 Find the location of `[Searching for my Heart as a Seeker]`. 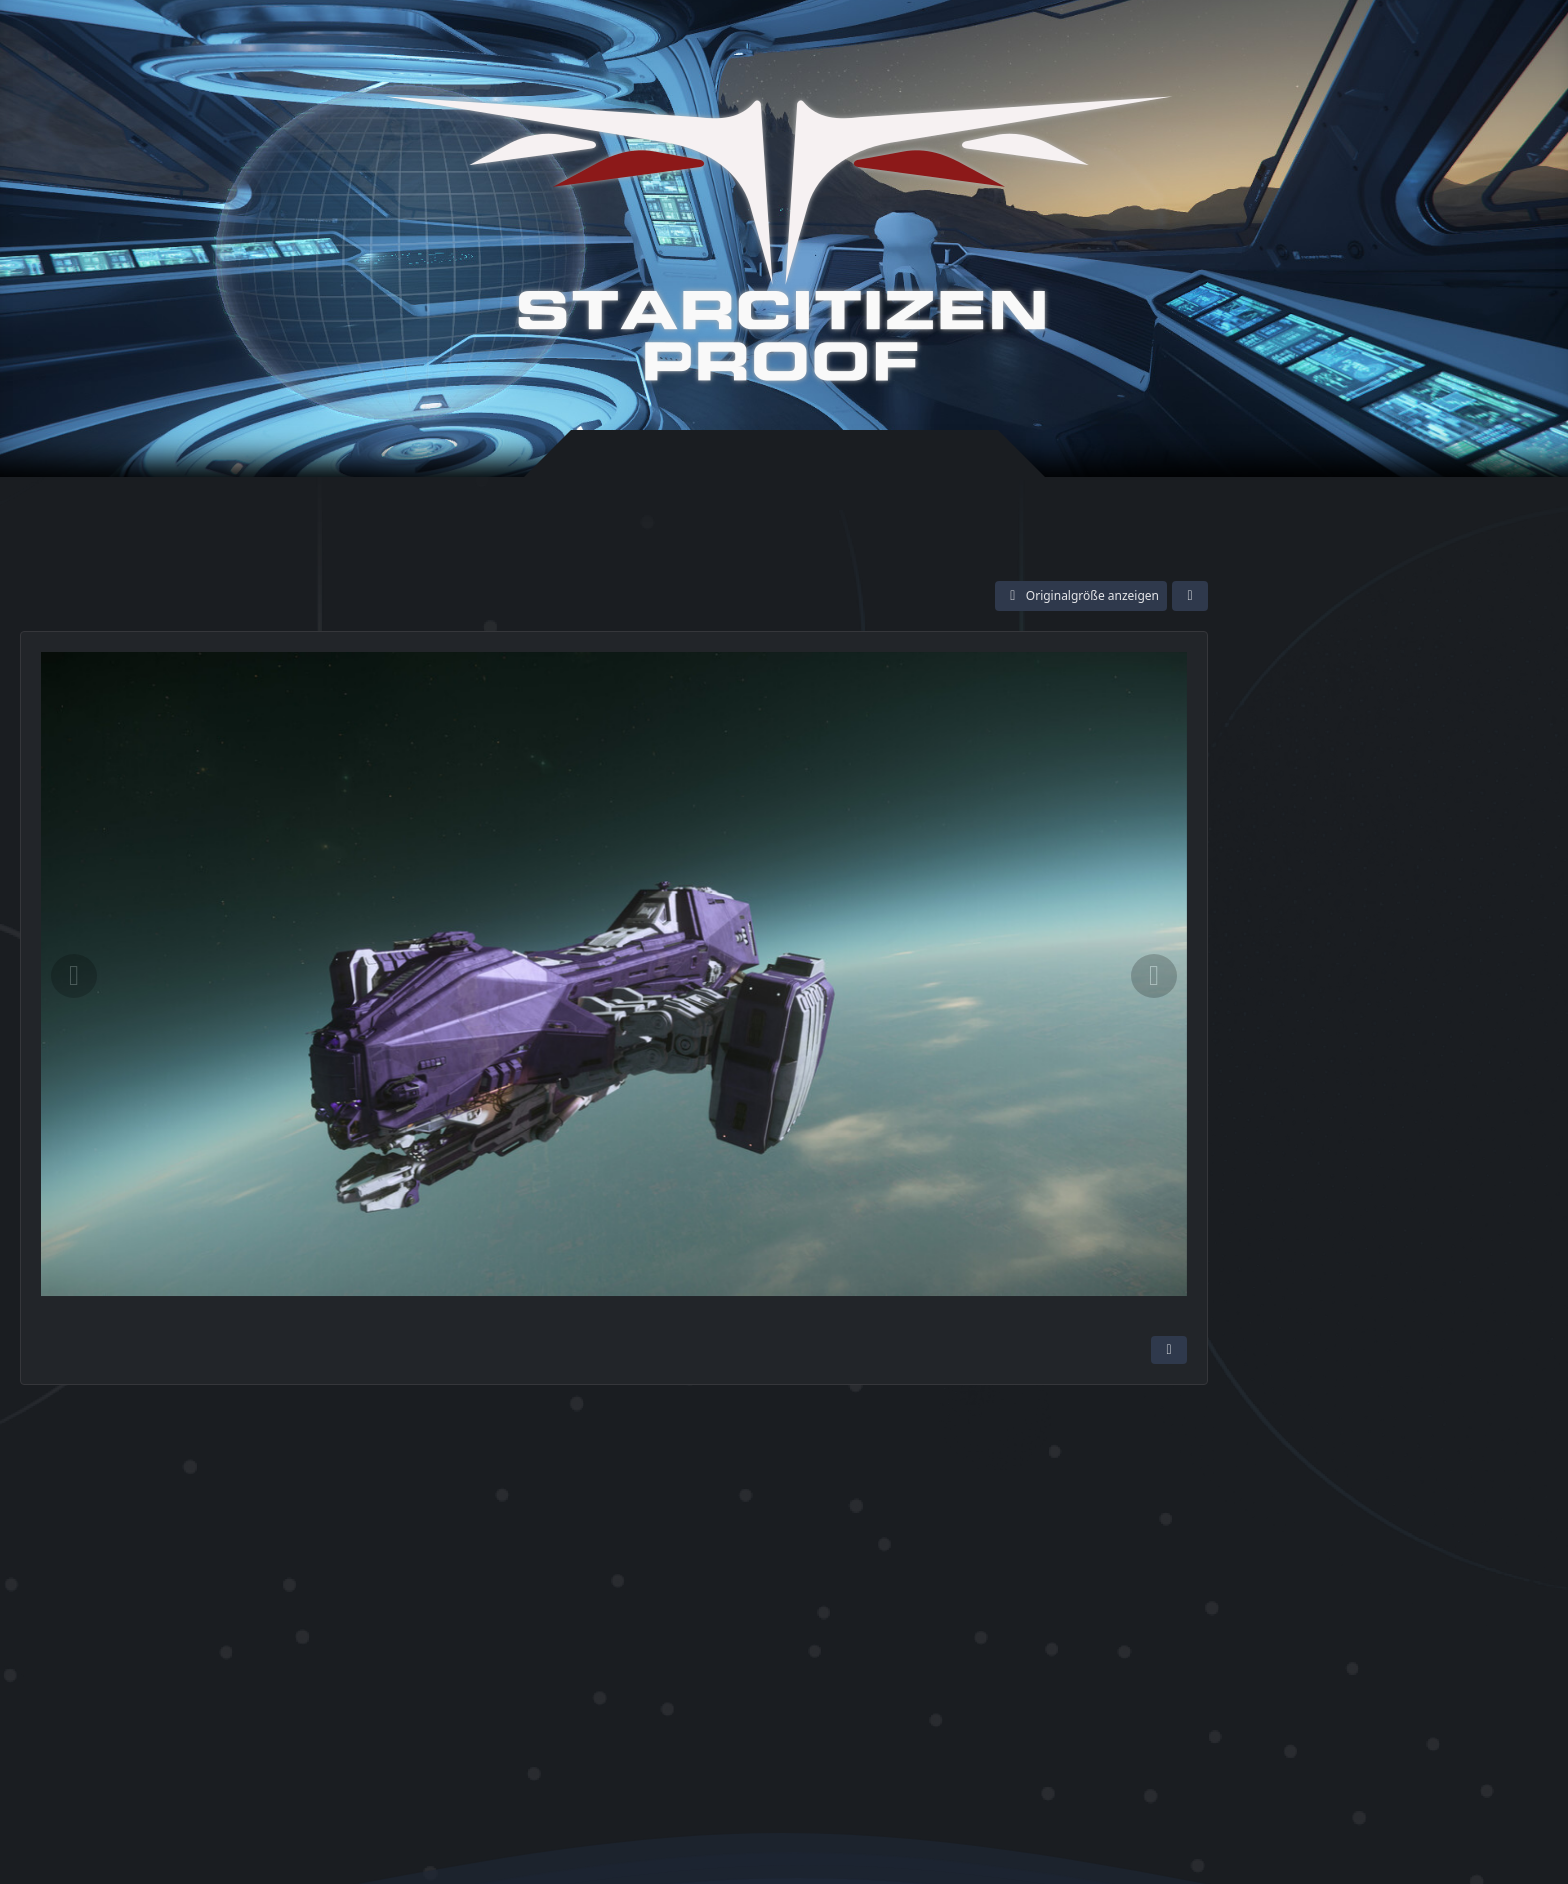

[Searching for my Heart as a Seeker] is located at coordinates (1464, 631).